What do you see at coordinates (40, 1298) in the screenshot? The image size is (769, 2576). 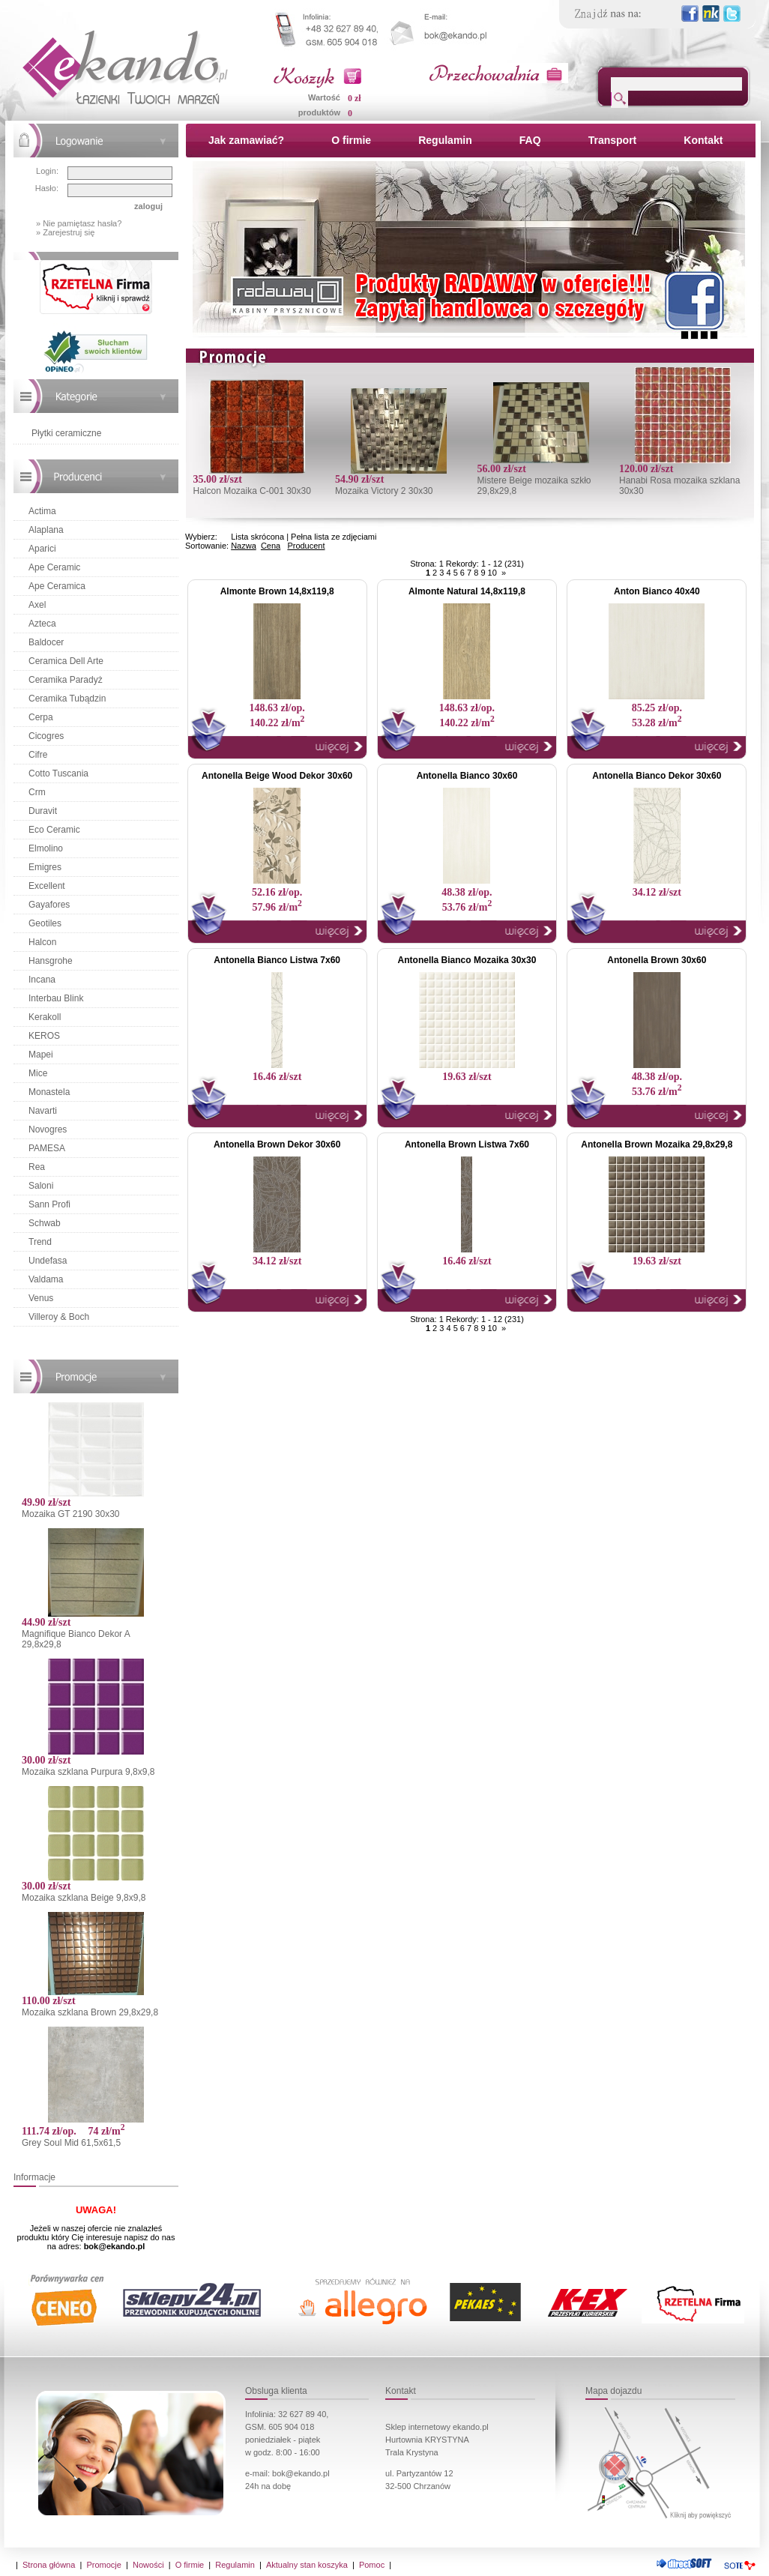 I see `Venus` at bounding box center [40, 1298].